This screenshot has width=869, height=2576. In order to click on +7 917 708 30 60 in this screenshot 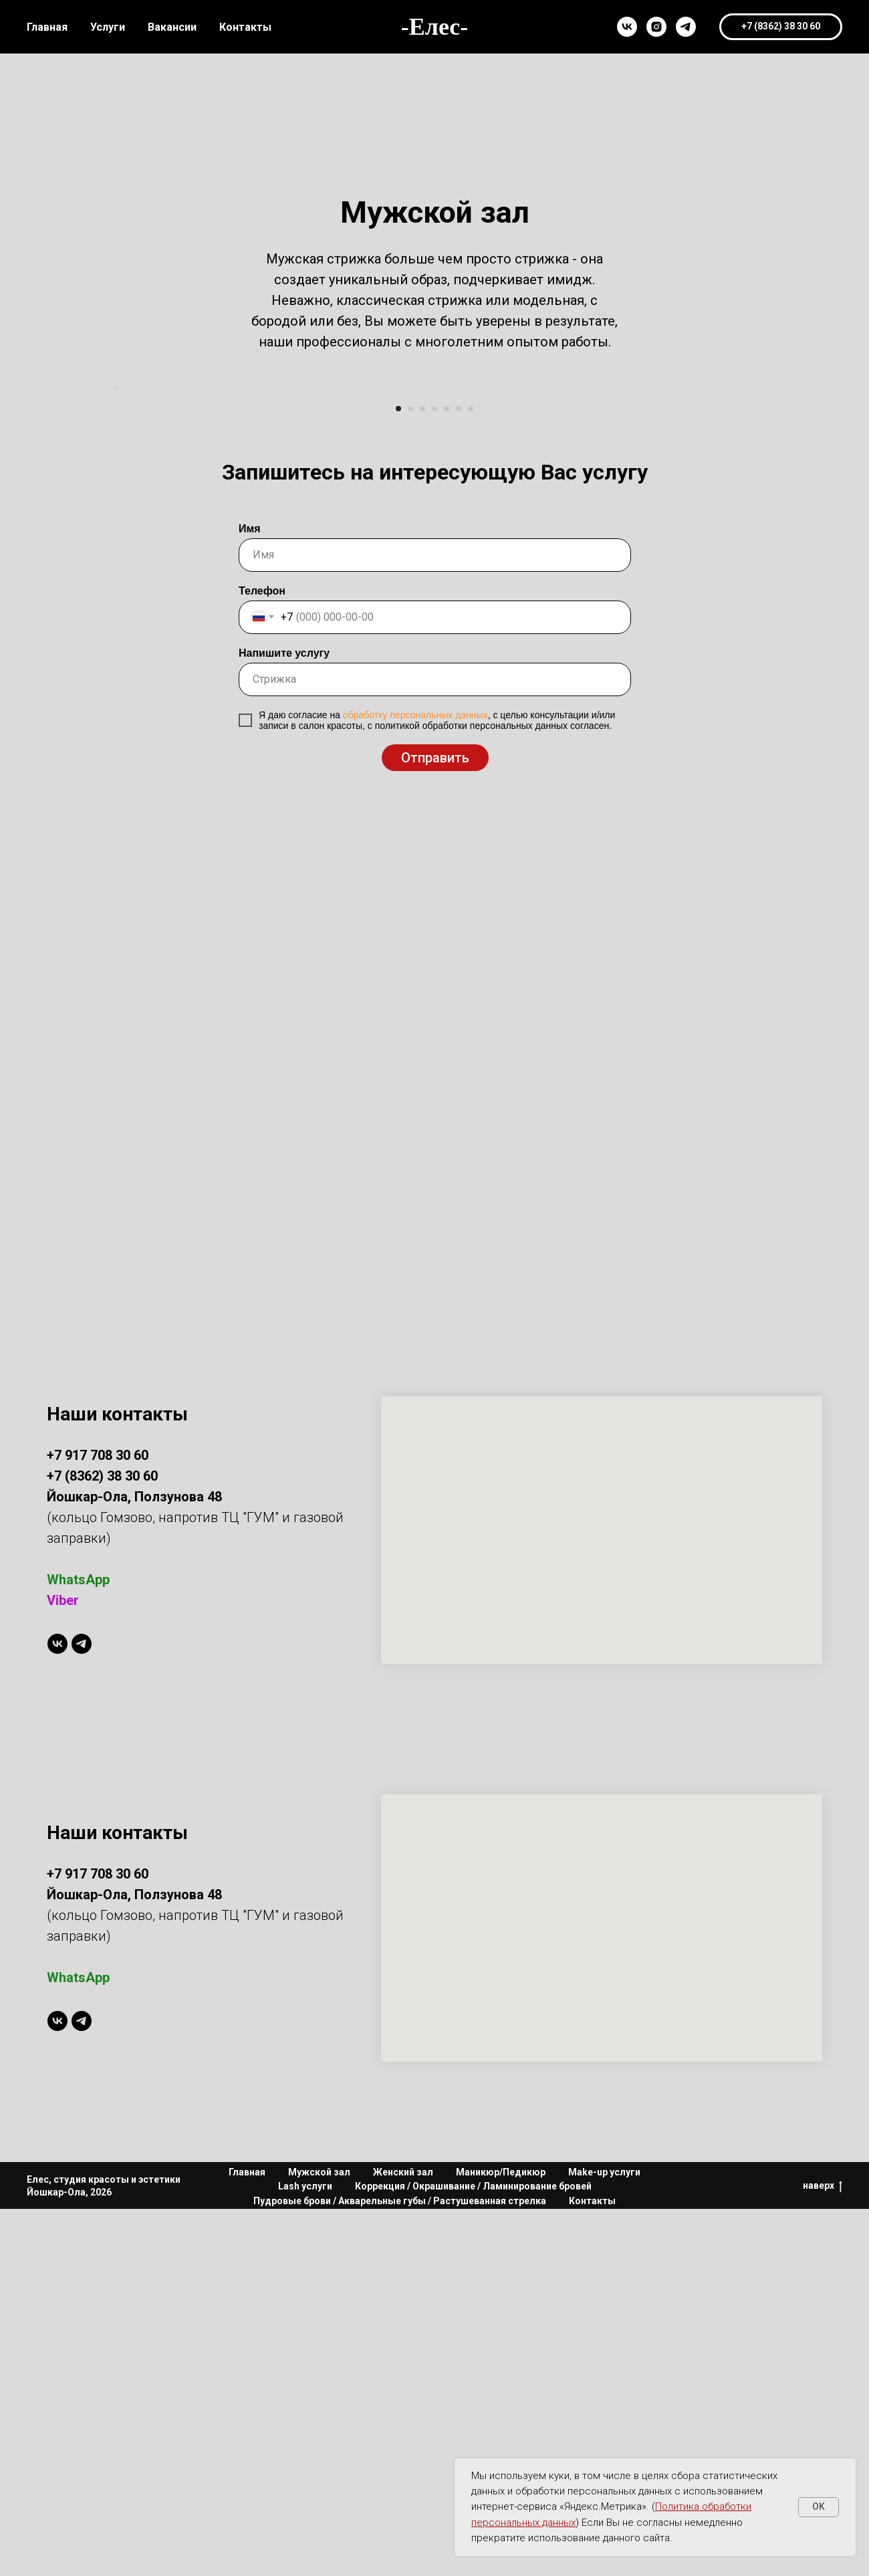, I will do `click(97, 1823)`.